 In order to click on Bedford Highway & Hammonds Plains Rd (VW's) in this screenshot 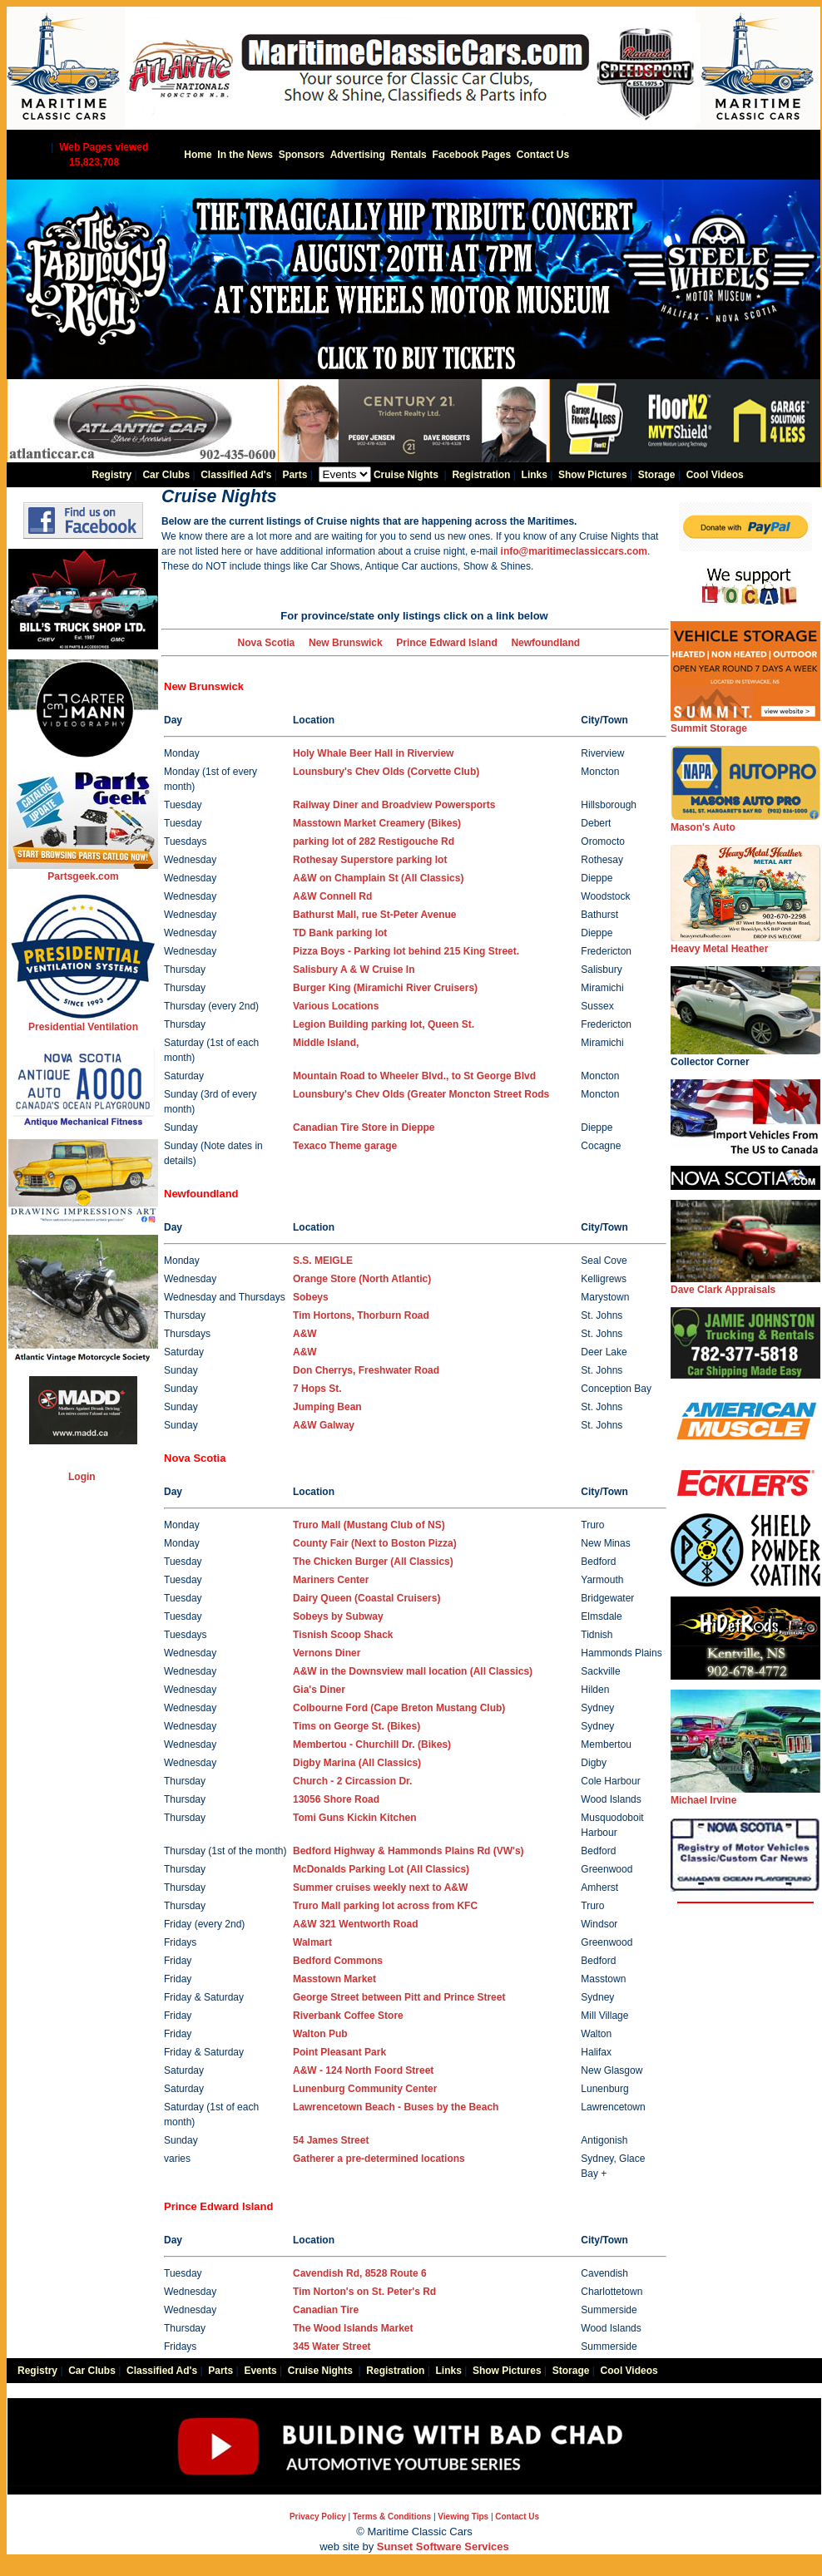, I will do `click(408, 1851)`.